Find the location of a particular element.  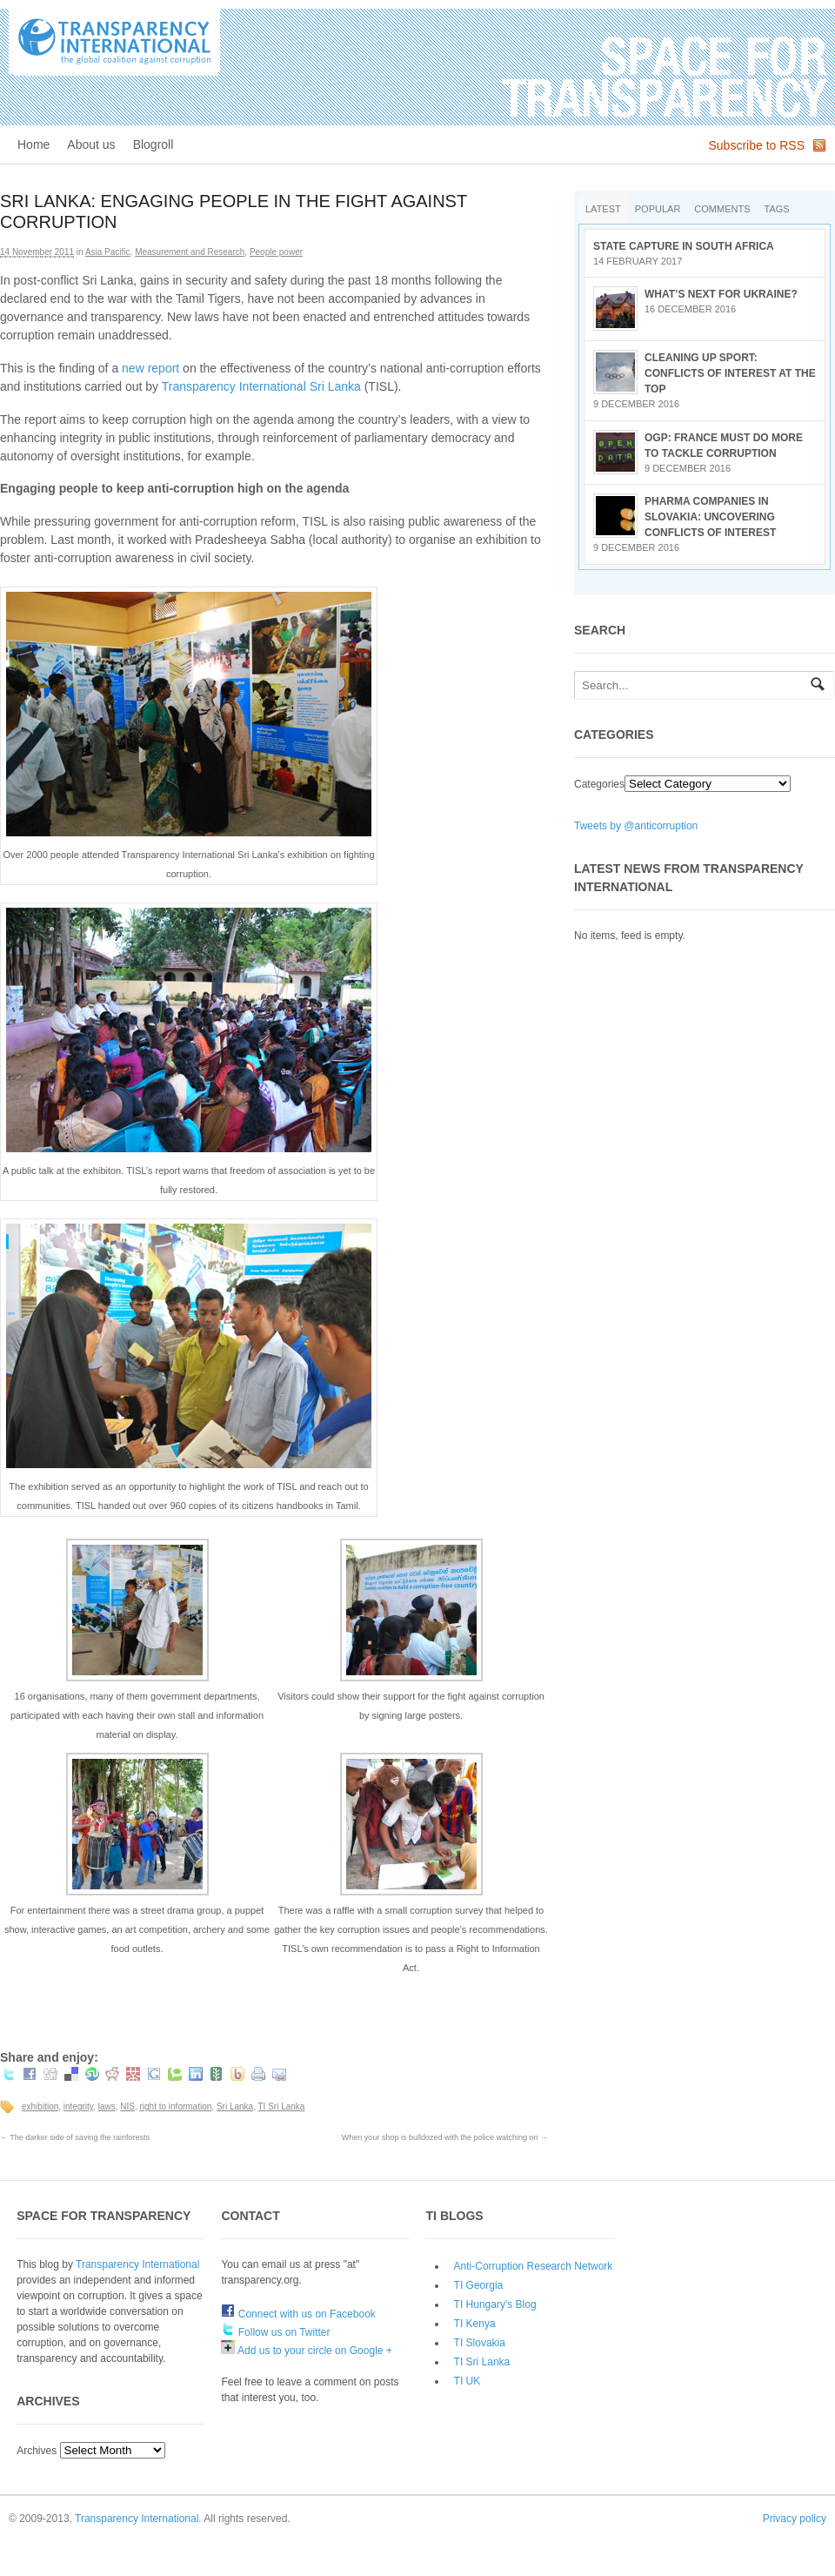

Comments is located at coordinates (722, 209).